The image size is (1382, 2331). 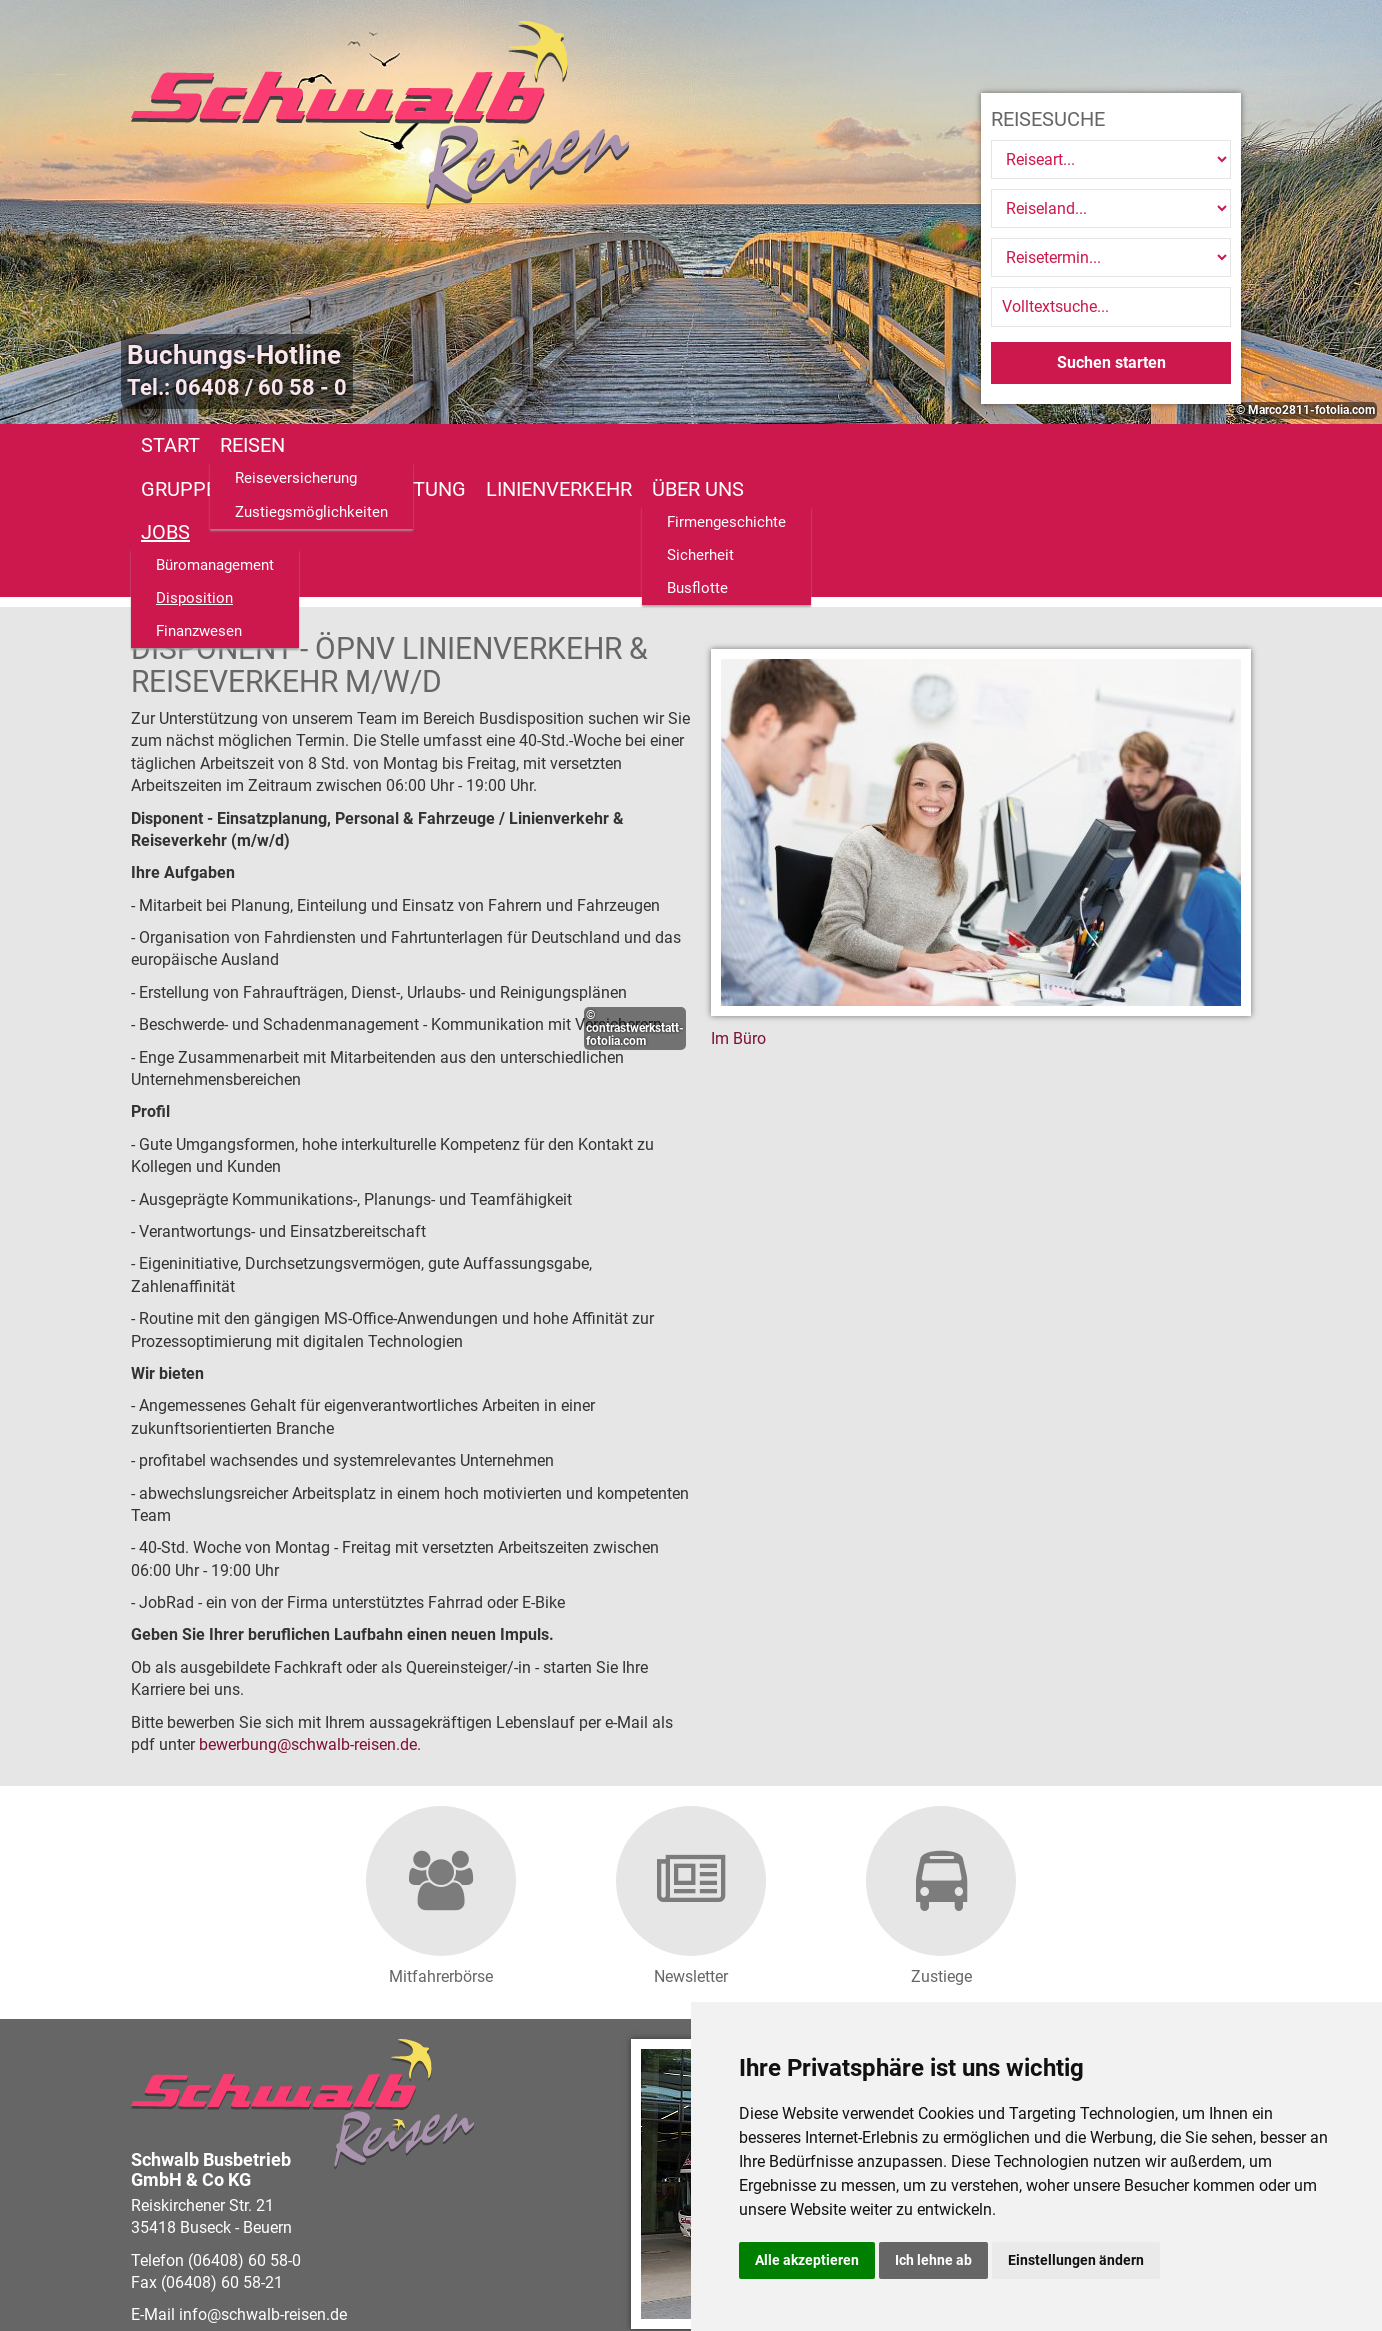 I want to click on infoschwalb-reisen.de, so click(x=263, y=2184).